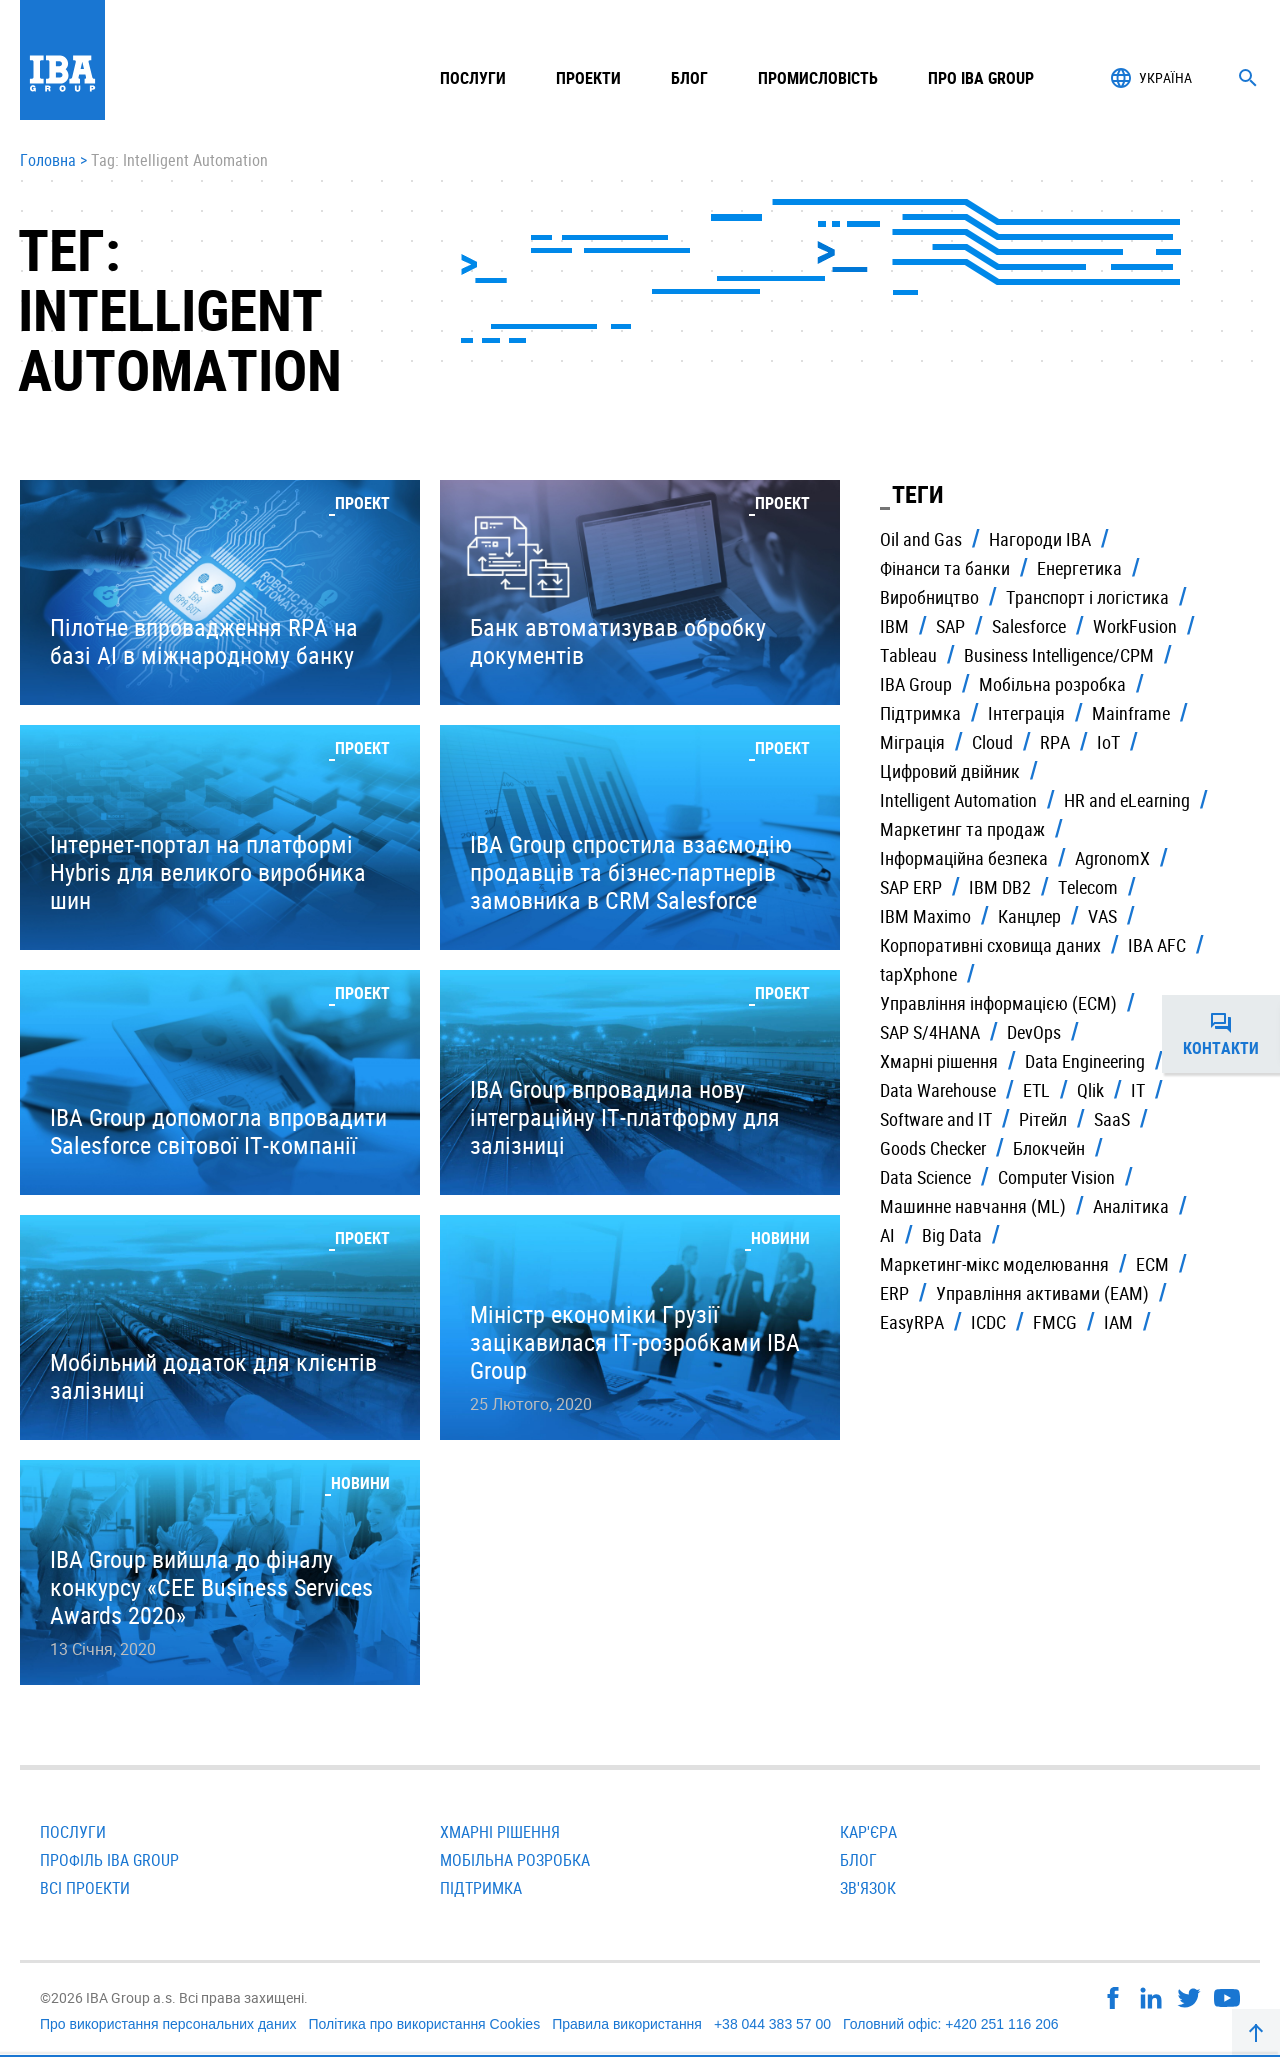 The image size is (1280, 2057). What do you see at coordinates (85, 1888) in the screenshot?
I see `Всi проекти` at bounding box center [85, 1888].